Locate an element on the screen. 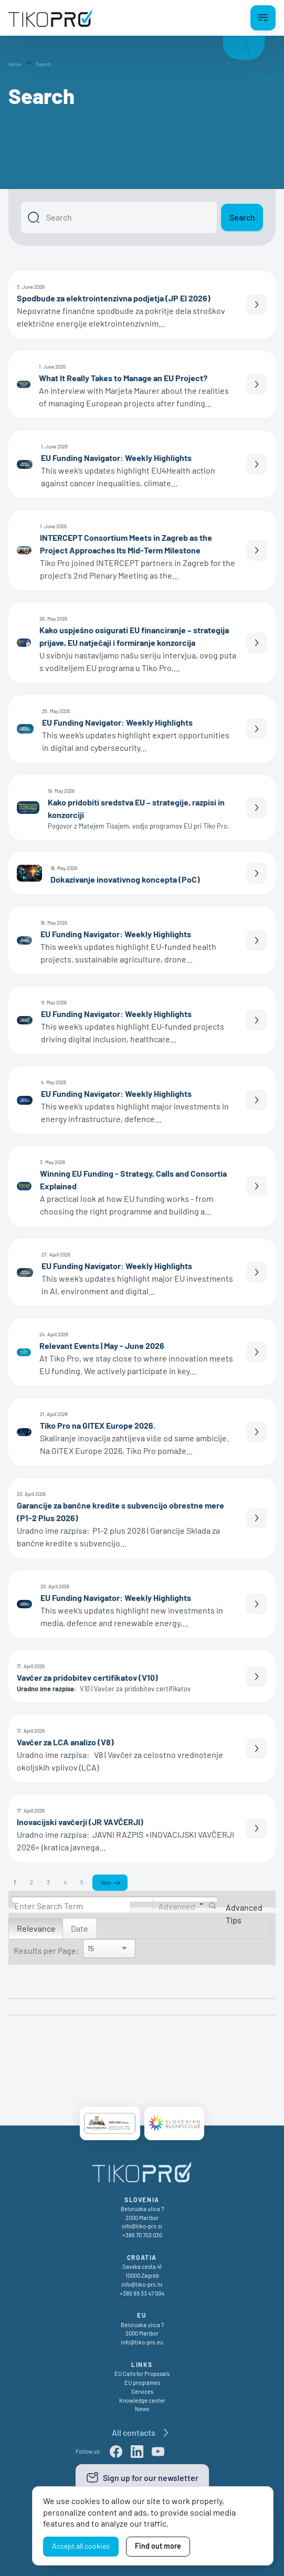 The height and width of the screenshot is (2576, 284). [TikoPro Logo] is located at coordinates (50, 18).